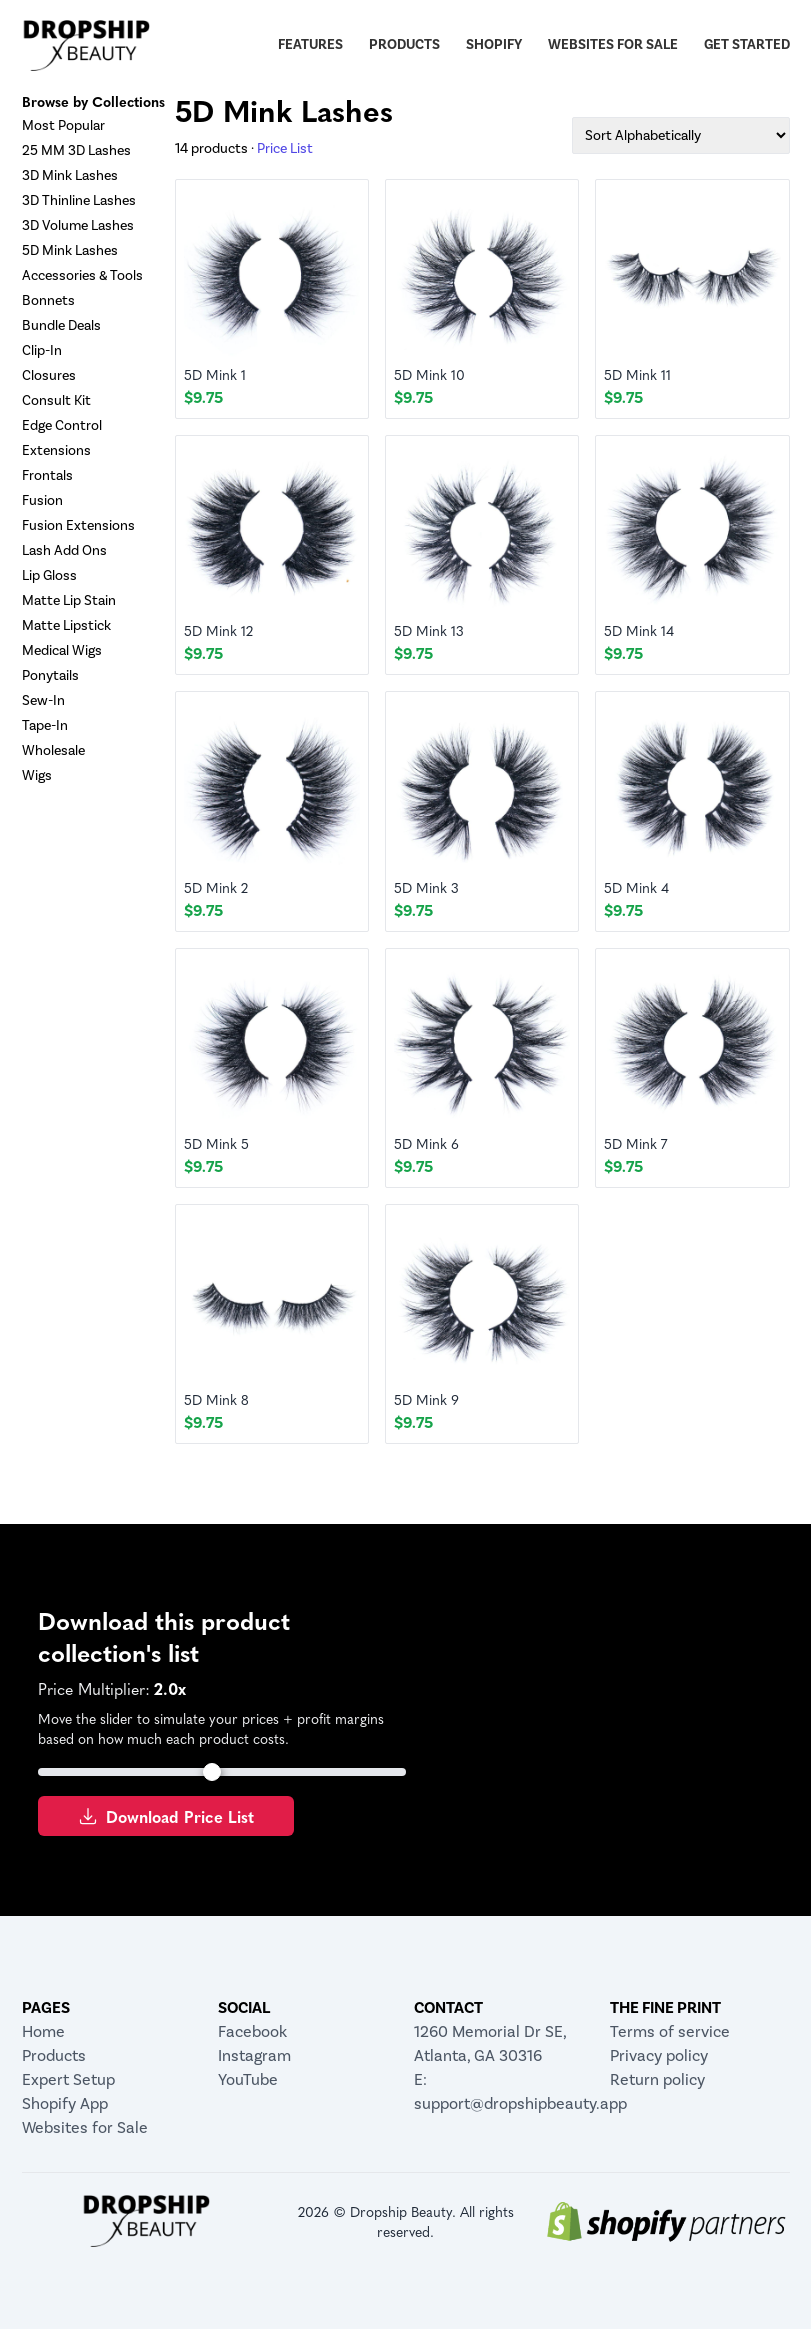  What do you see at coordinates (166, 1816) in the screenshot?
I see `Download Price List` at bounding box center [166, 1816].